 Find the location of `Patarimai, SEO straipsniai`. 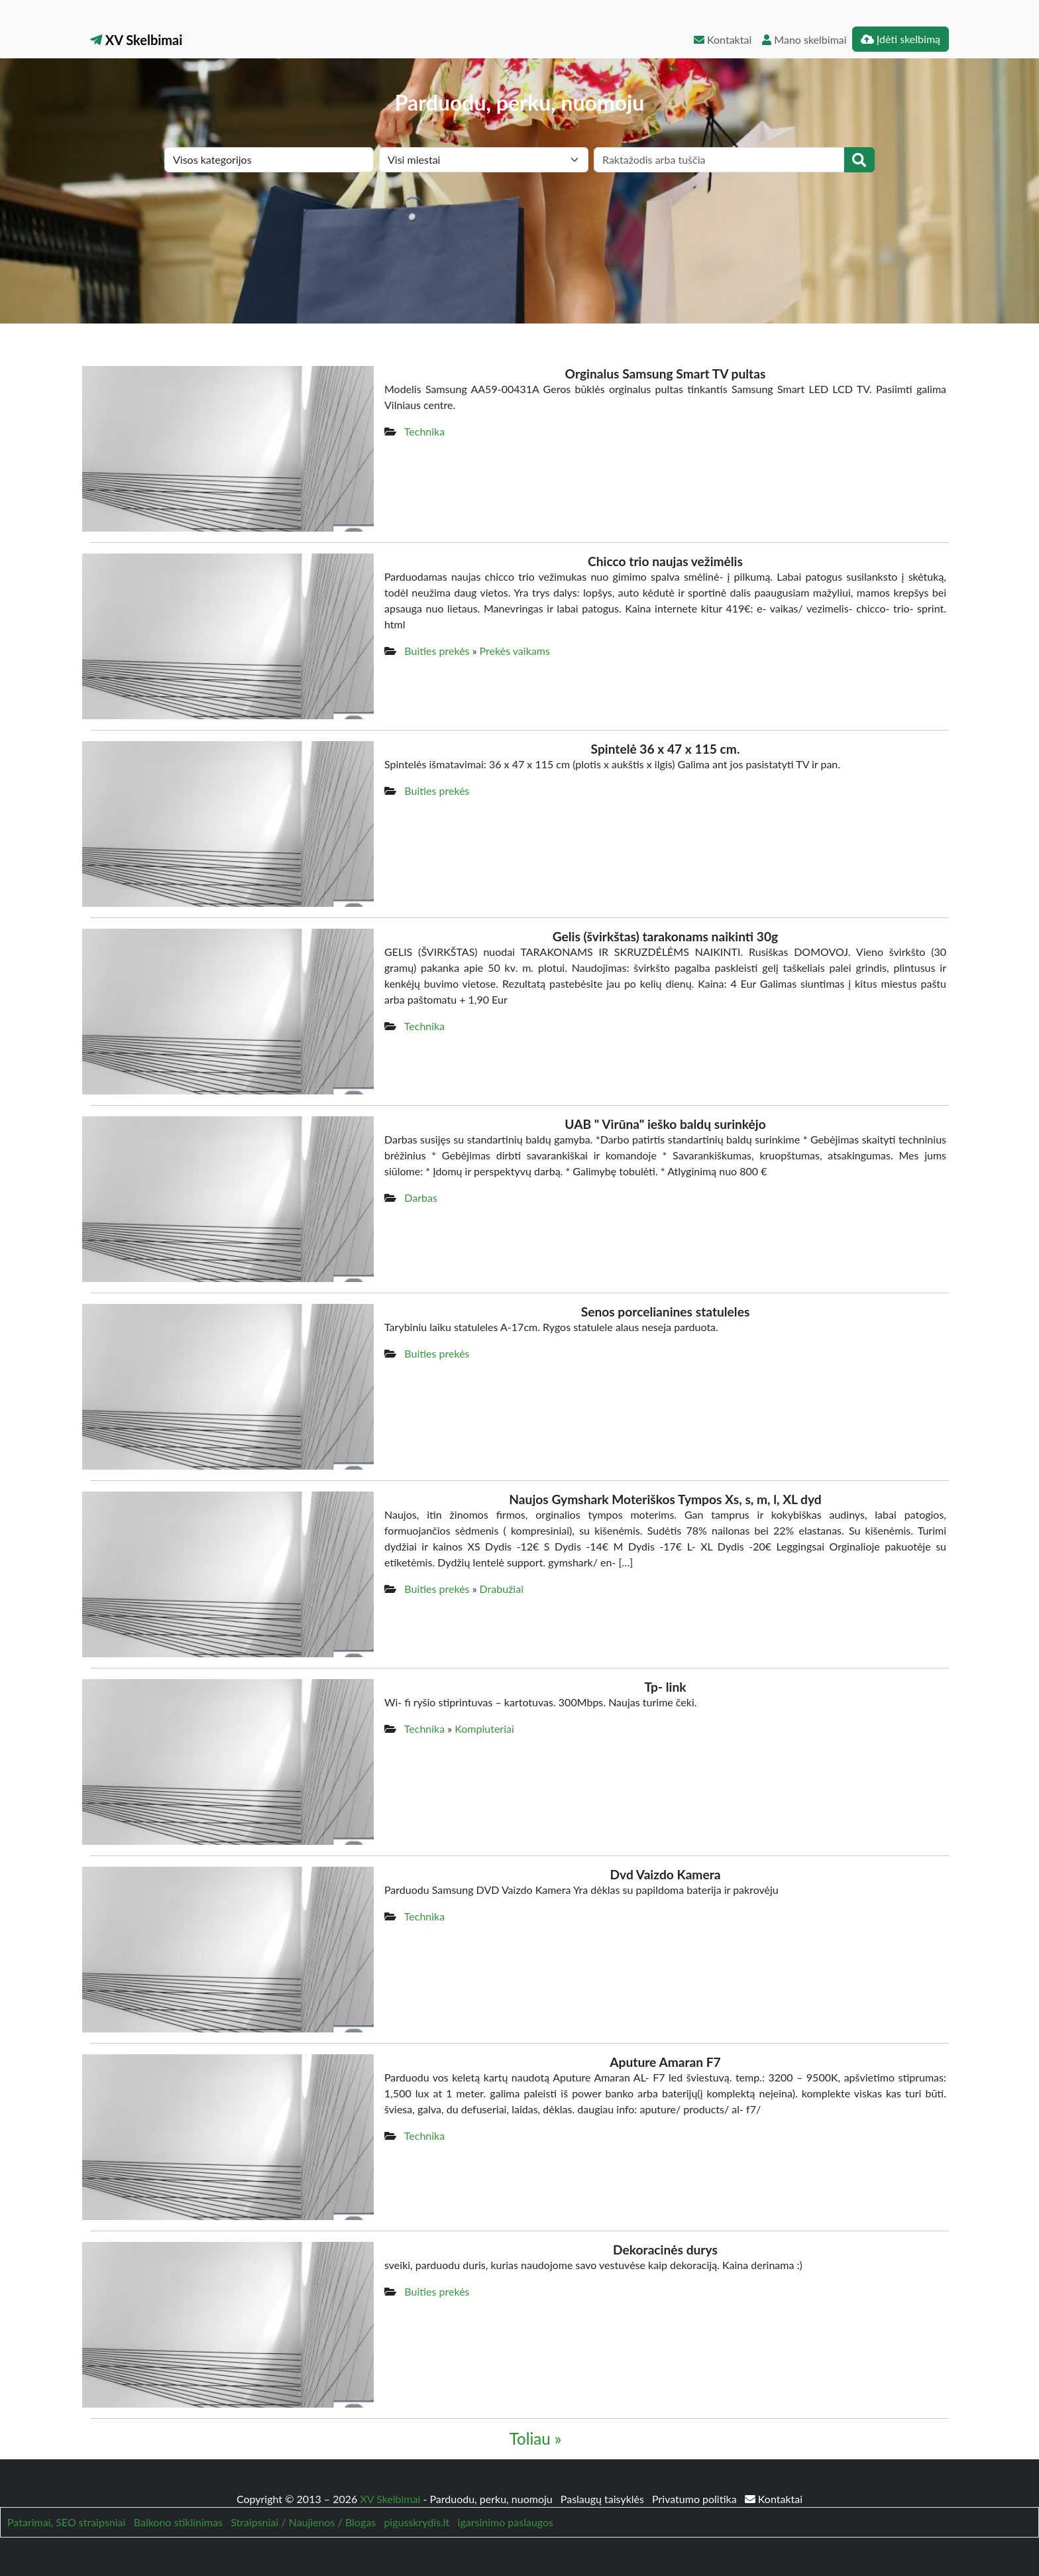

Patarimai, SEO straipsniai is located at coordinates (66, 2522).